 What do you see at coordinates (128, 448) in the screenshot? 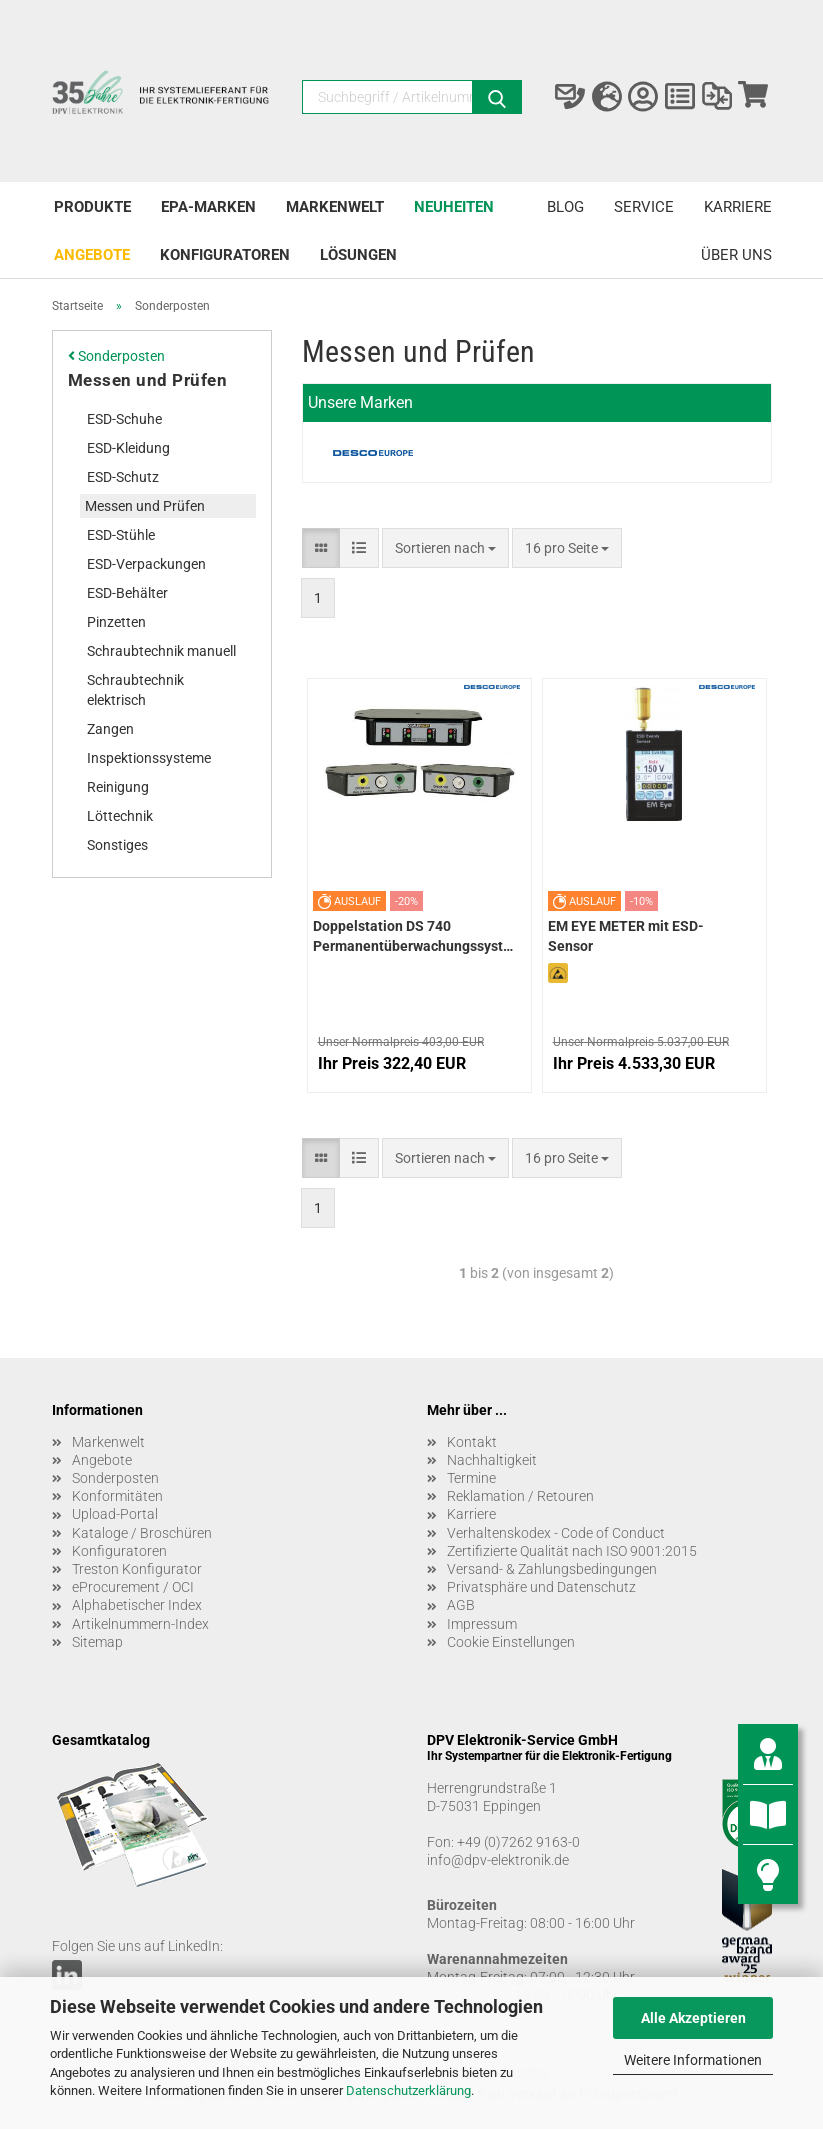
I see `ESD-Kleidung` at bounding box center [128, 448].